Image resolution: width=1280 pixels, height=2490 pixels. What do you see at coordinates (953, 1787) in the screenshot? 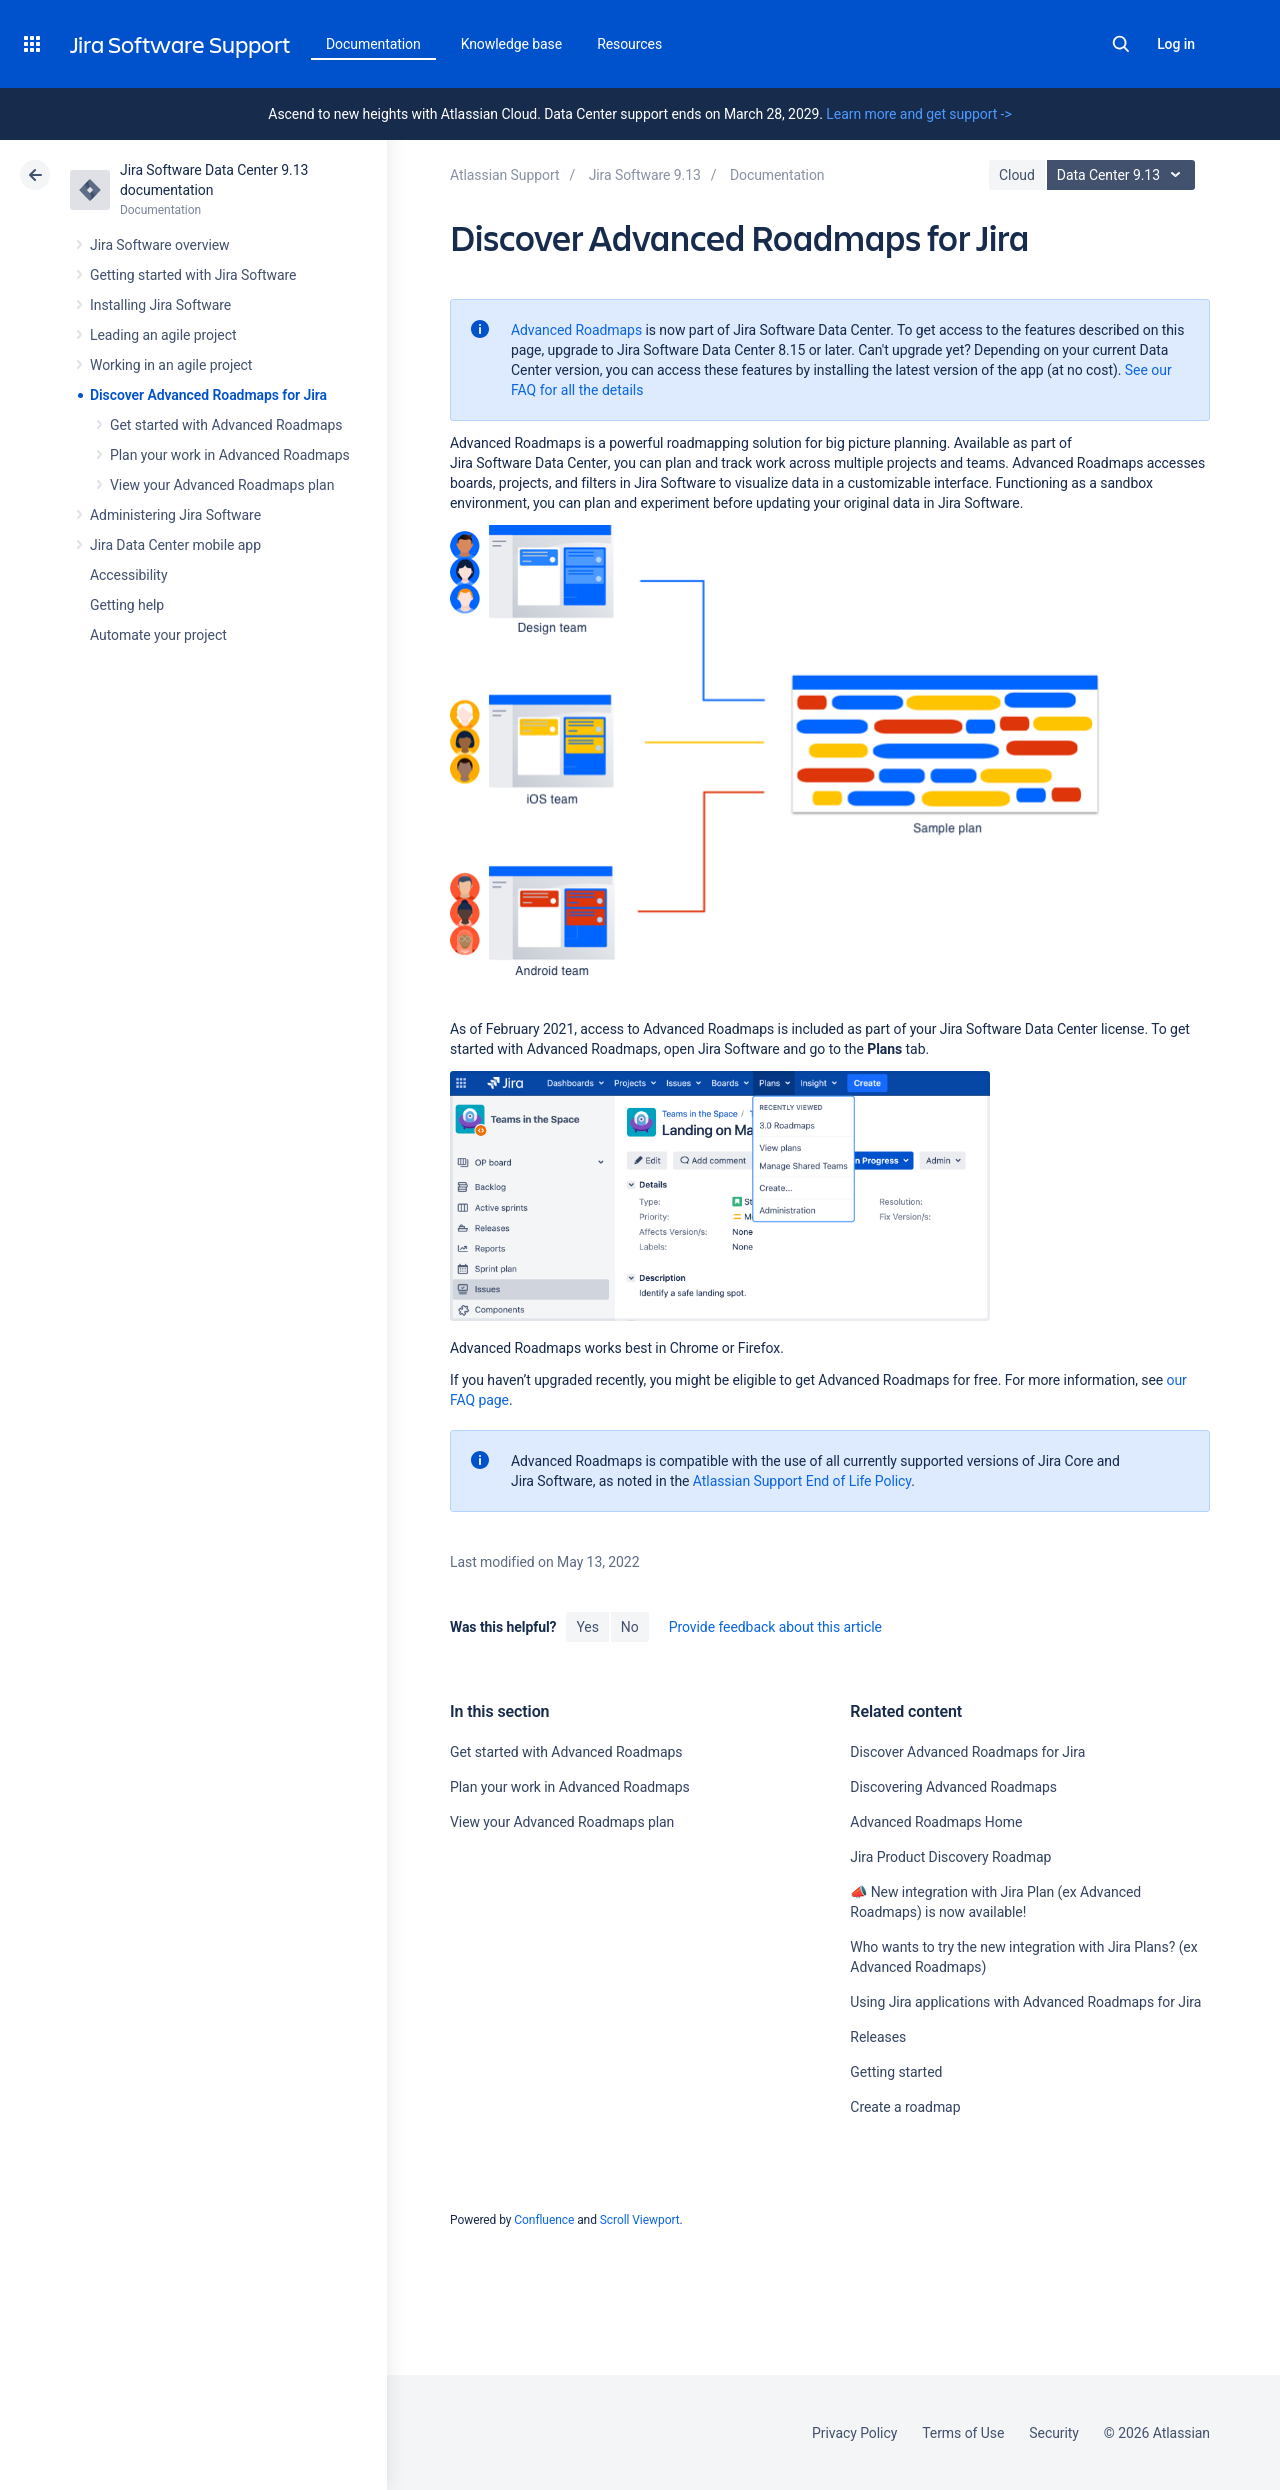
I see `Discovering Advanced Roadmaps` at bounding box center [953, 1787].